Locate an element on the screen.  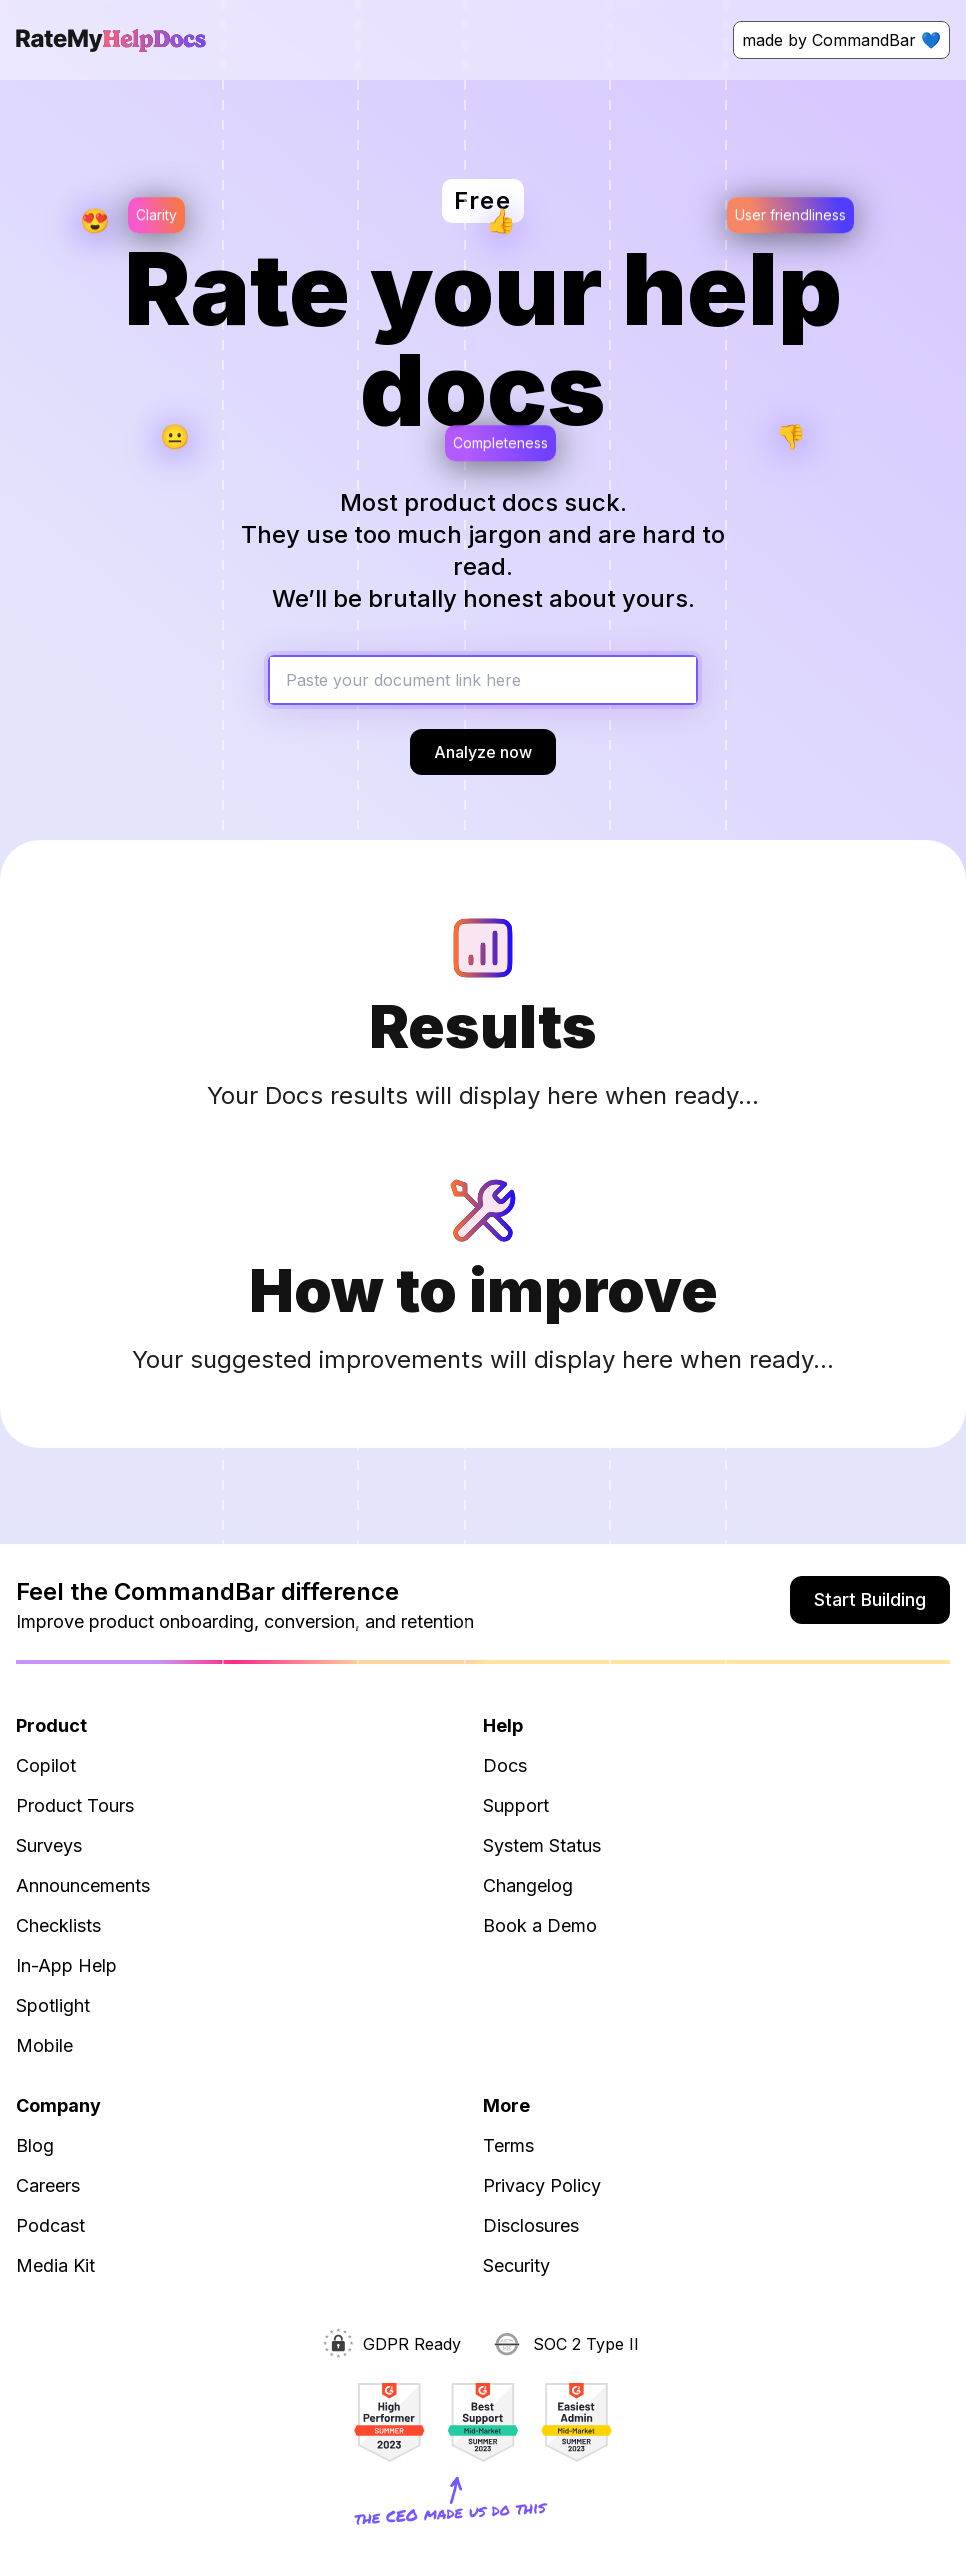
Book a Demo is located at coordinates (540, 1925).